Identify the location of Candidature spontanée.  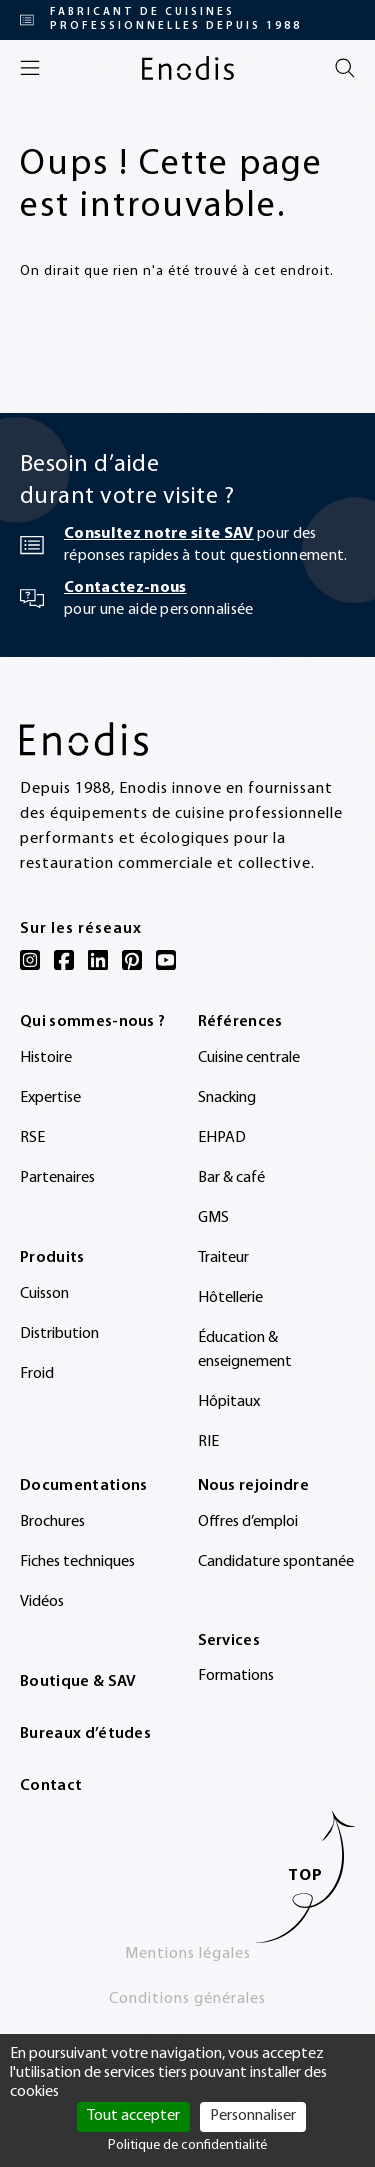
(276, 1562).